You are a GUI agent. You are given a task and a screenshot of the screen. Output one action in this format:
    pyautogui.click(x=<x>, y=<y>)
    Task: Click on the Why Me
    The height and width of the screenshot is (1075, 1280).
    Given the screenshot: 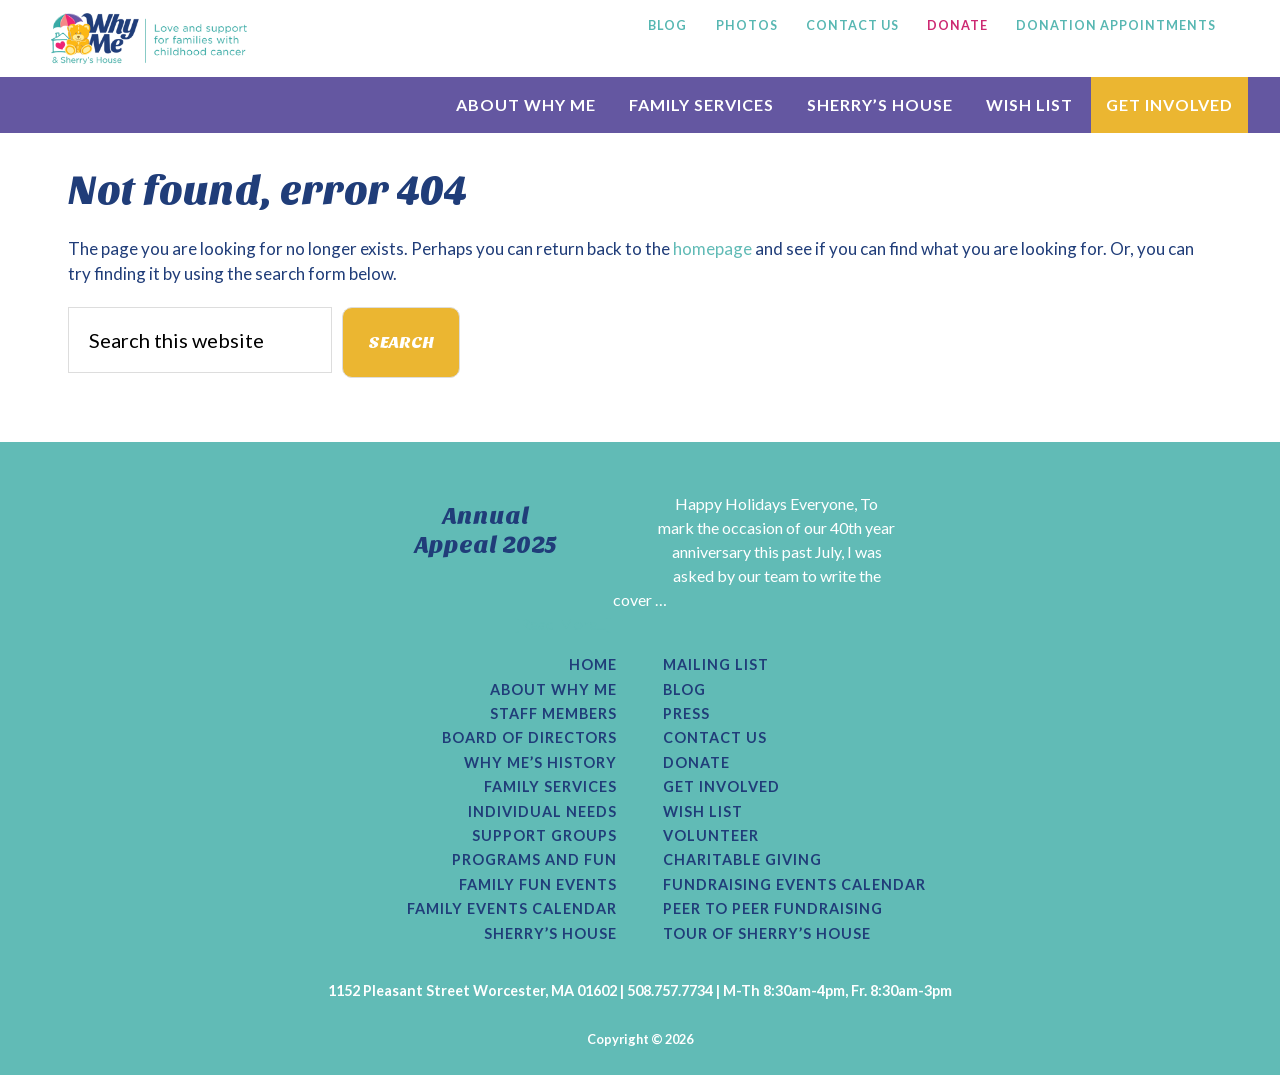 What is the action you would take?
    pyautogui.click(x=149, y=38)
    